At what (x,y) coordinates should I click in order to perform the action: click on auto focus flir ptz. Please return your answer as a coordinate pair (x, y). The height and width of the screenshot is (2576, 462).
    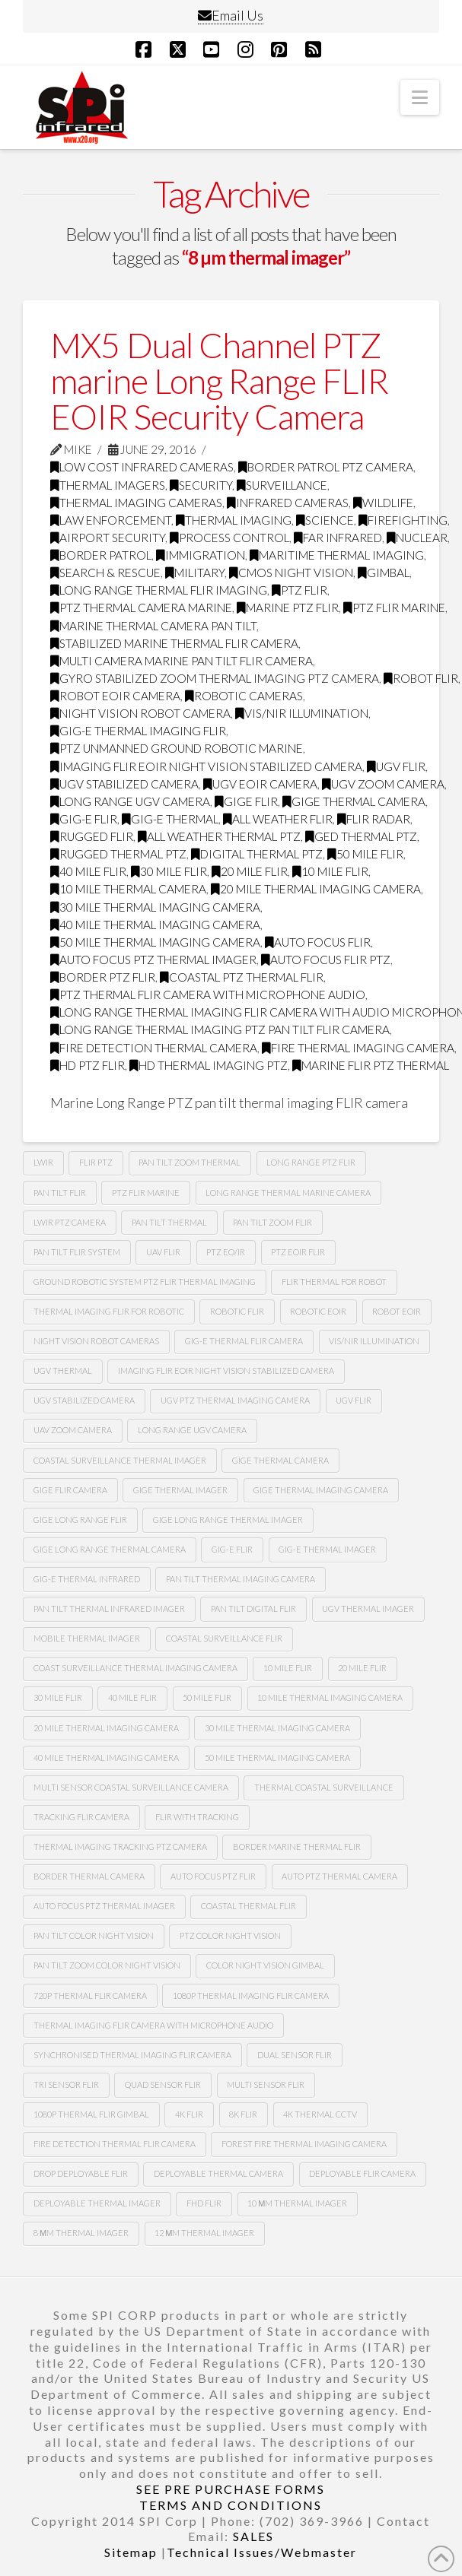
    Looking at the image, I should click on (325, 959).